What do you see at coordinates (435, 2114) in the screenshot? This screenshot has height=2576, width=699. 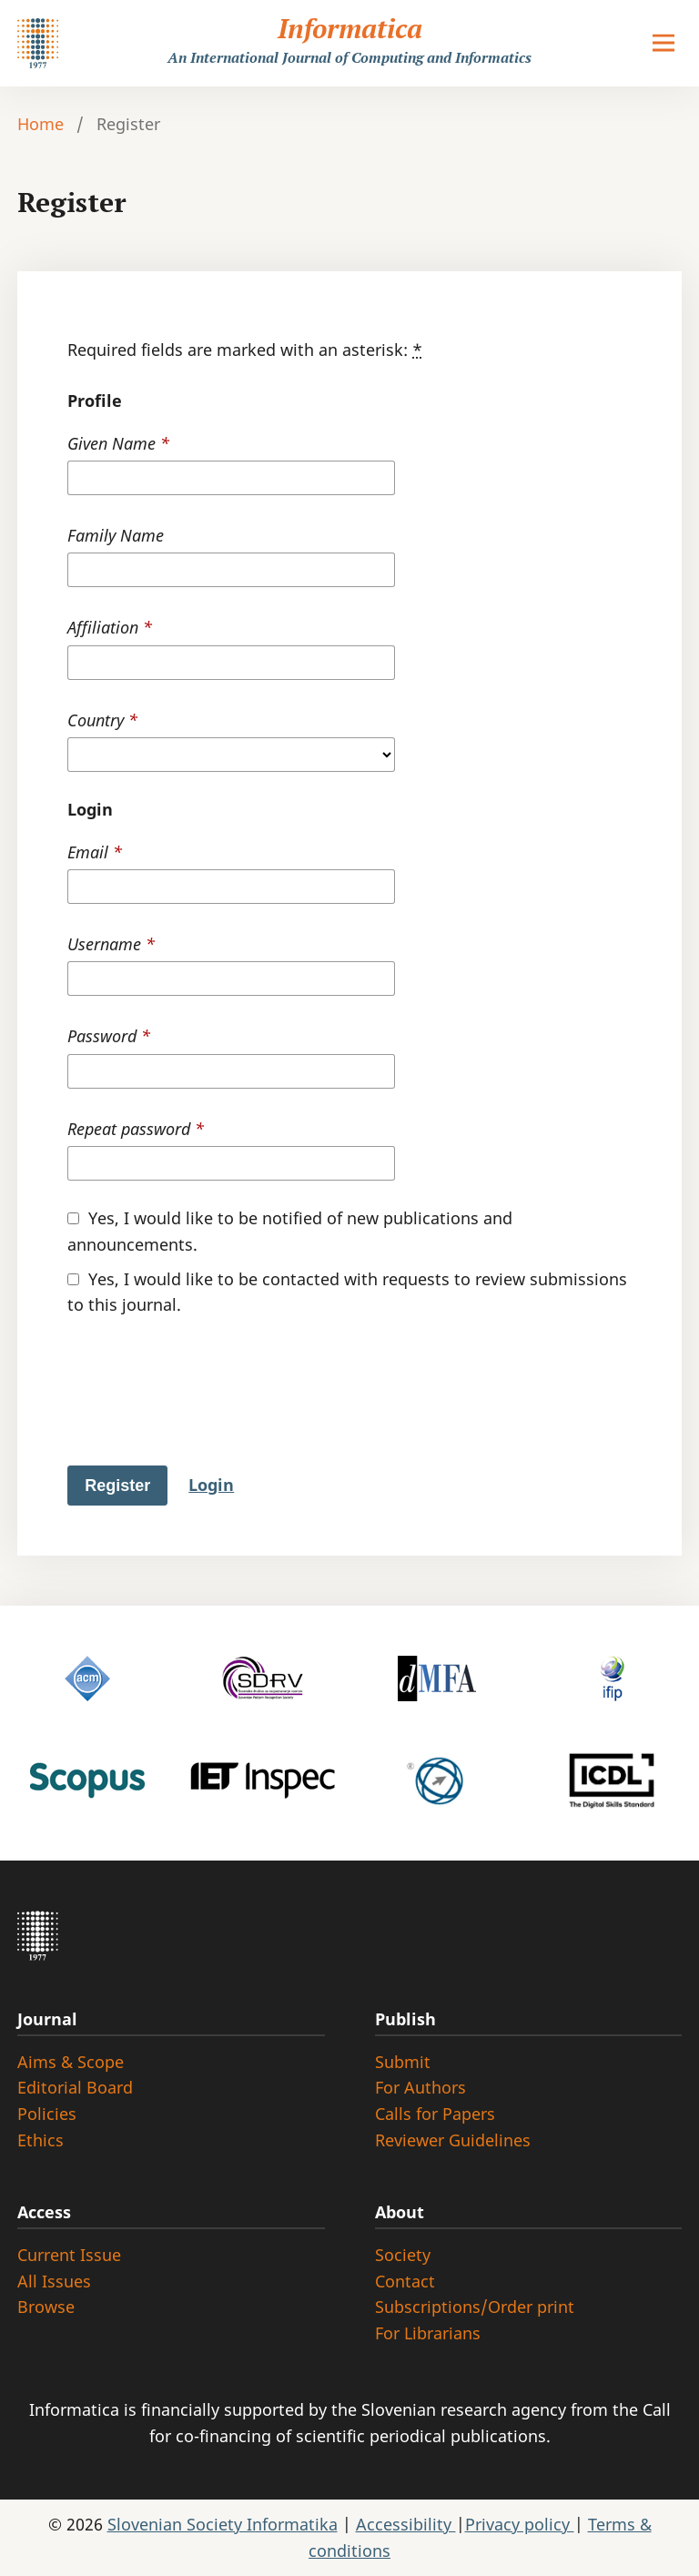 I see `Calls for Papers` at bounding box center [435, 2114].